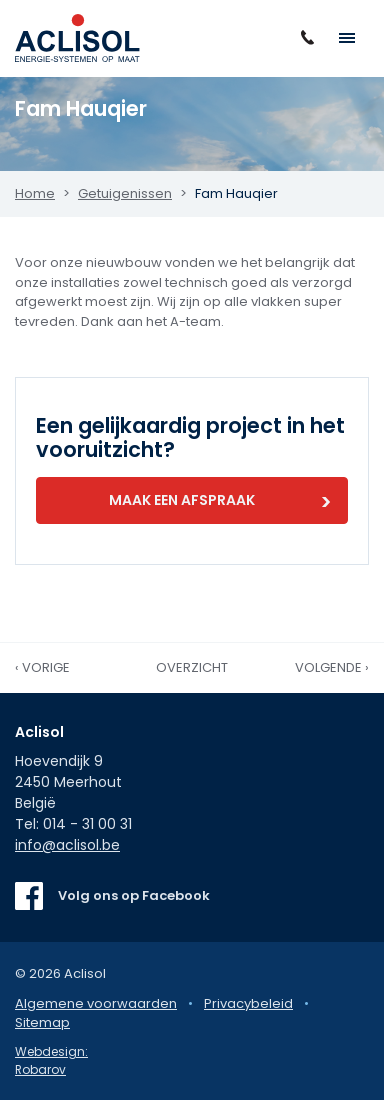  What do you see at coordinates (192, 667) in the screenshot?
I see `Overzicht` at bounding box center [192, 667].